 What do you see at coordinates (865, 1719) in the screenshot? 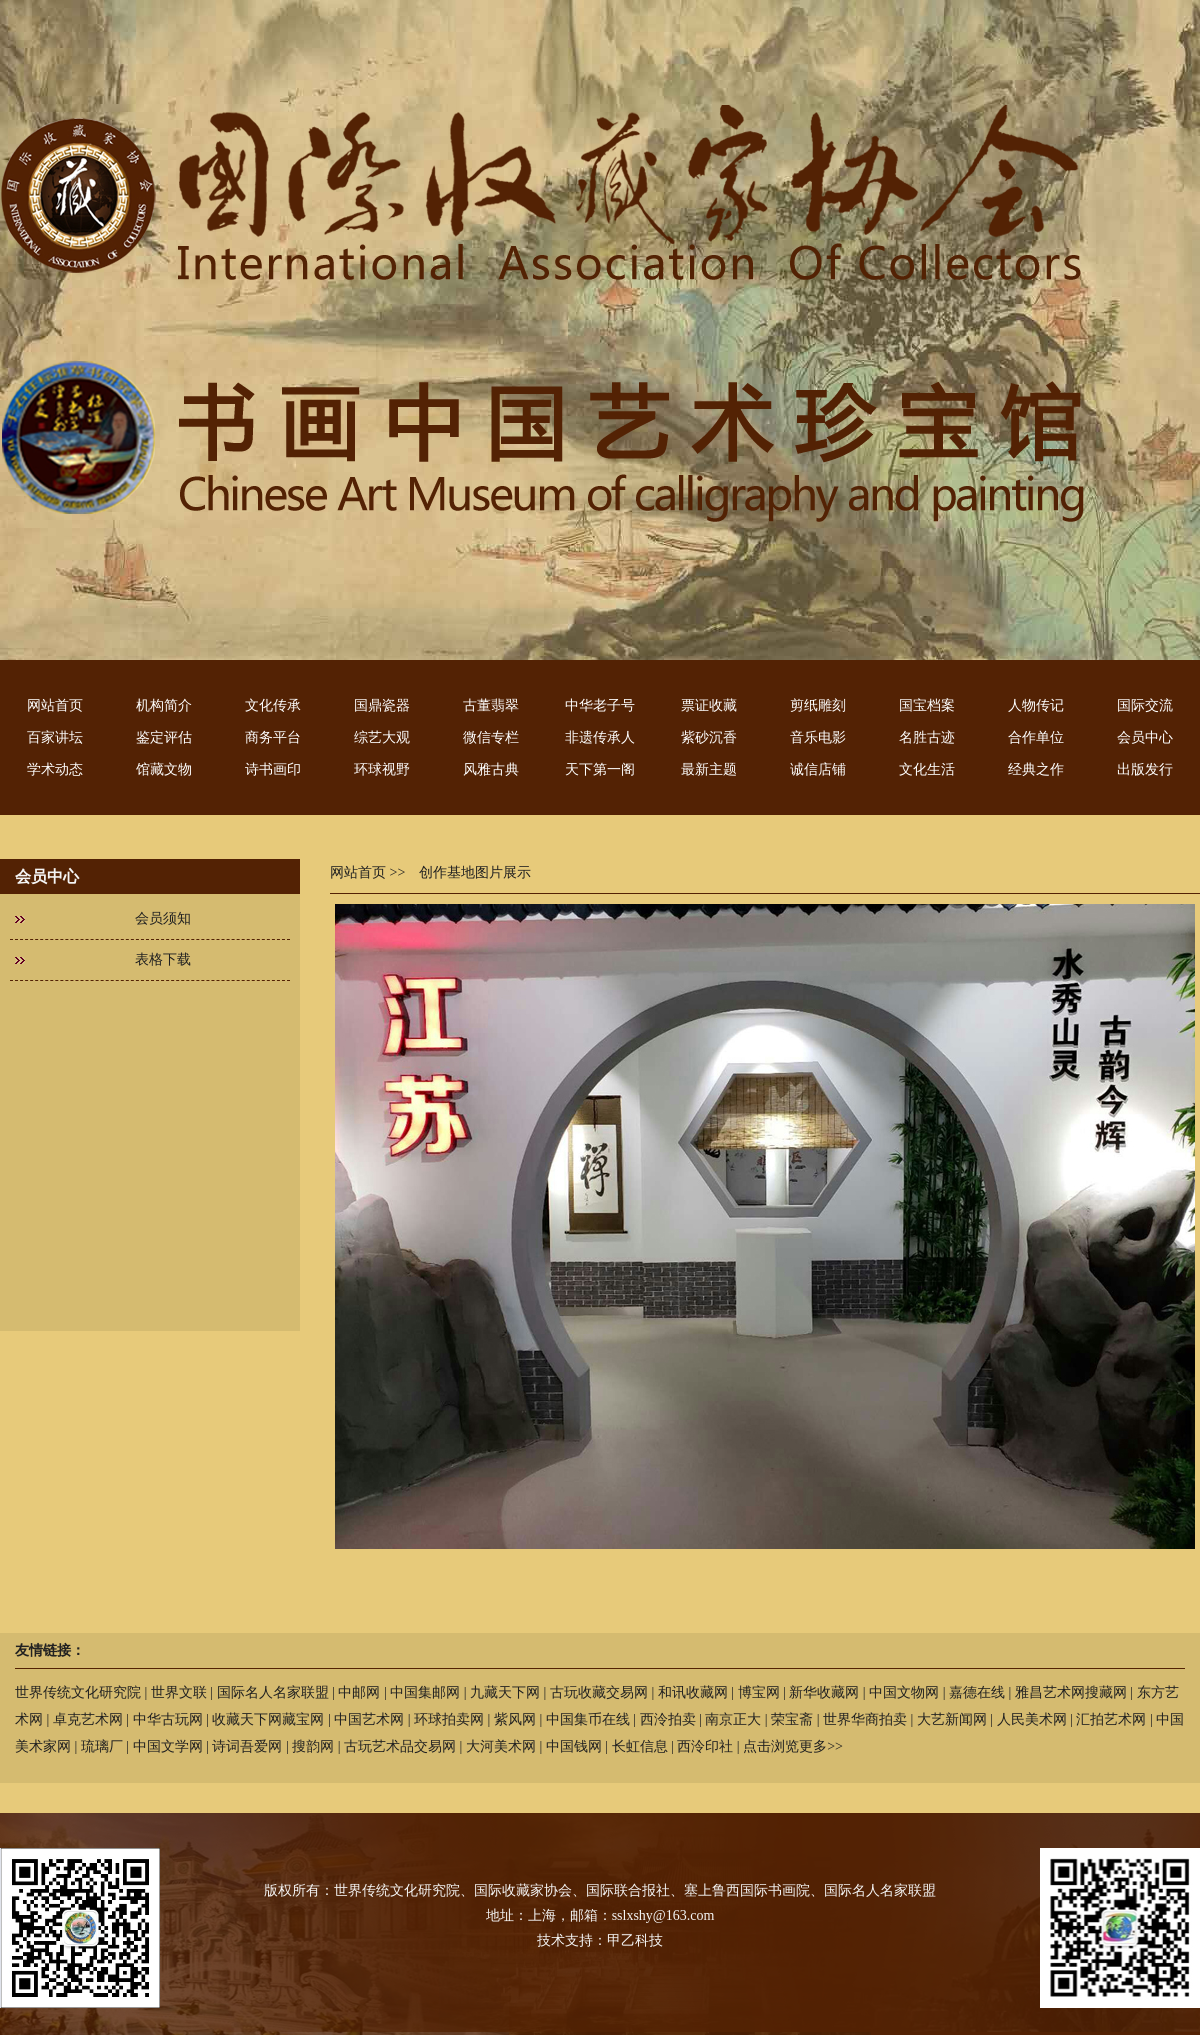
I see `世界华商拍卖` at bounding box center [865, 1719].